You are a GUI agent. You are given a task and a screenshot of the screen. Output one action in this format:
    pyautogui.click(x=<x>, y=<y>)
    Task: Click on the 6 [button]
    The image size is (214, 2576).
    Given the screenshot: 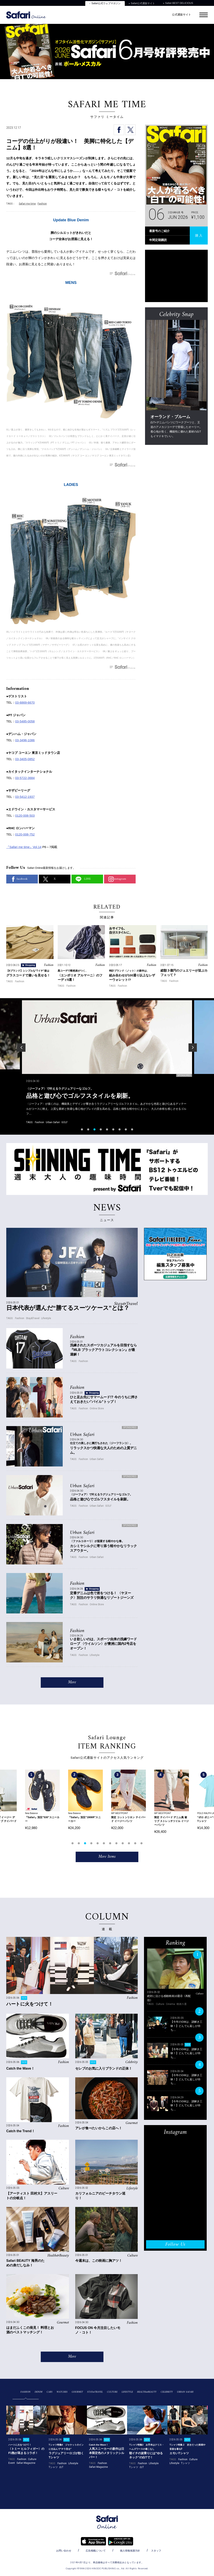 What is the action you would take?
    pyautogui.click(x=113, y=1129)
    